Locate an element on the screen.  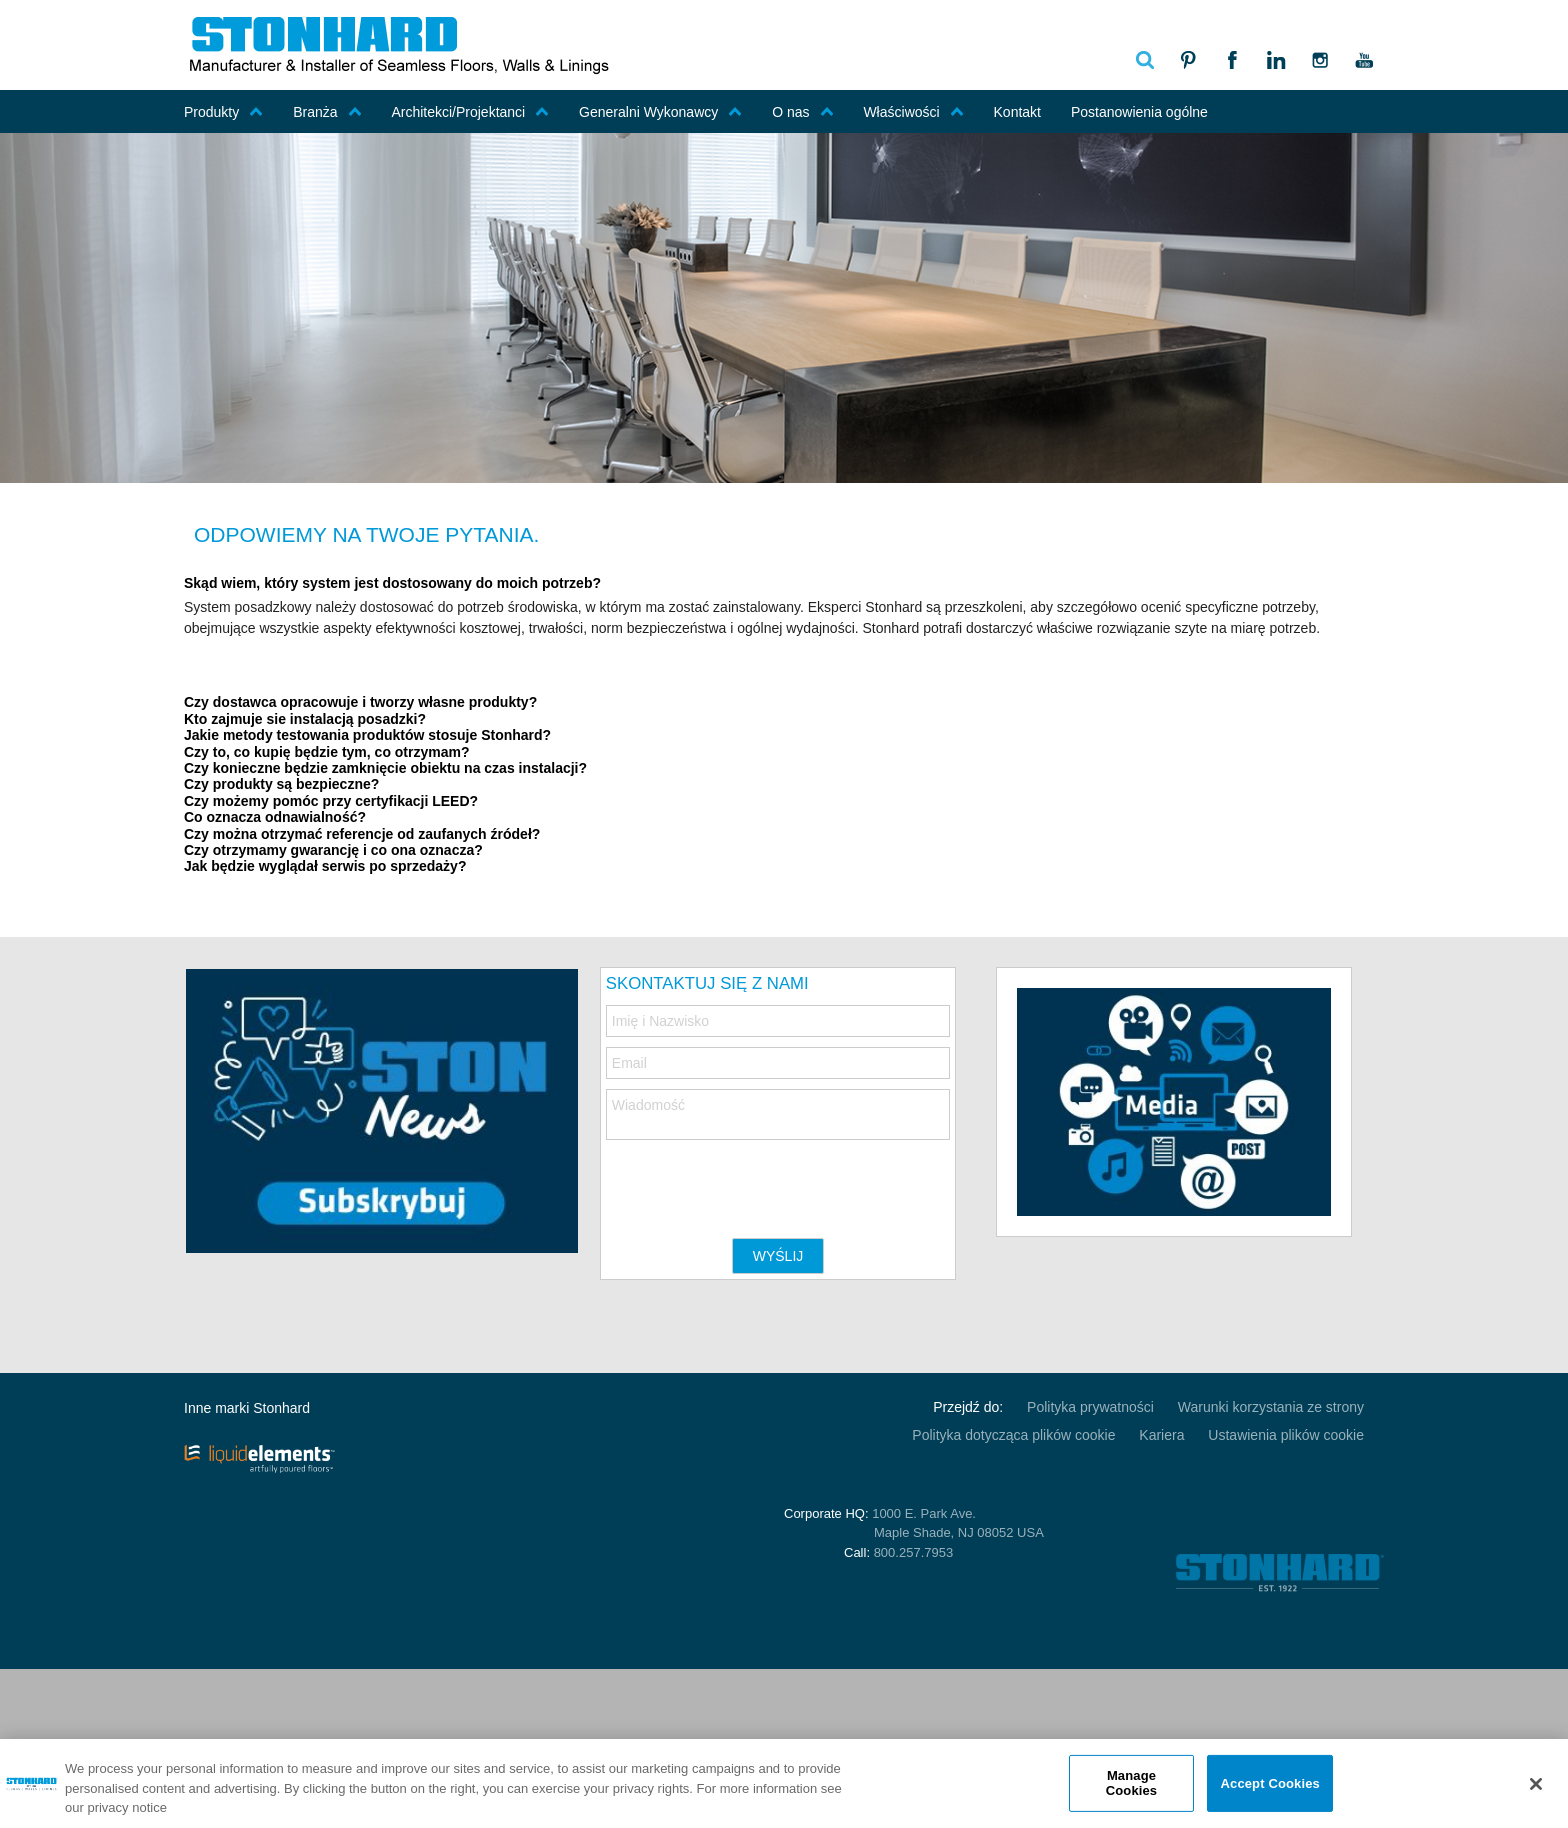
Co oznacza odnawialność? [tab] is located at coordinates (275, 817).